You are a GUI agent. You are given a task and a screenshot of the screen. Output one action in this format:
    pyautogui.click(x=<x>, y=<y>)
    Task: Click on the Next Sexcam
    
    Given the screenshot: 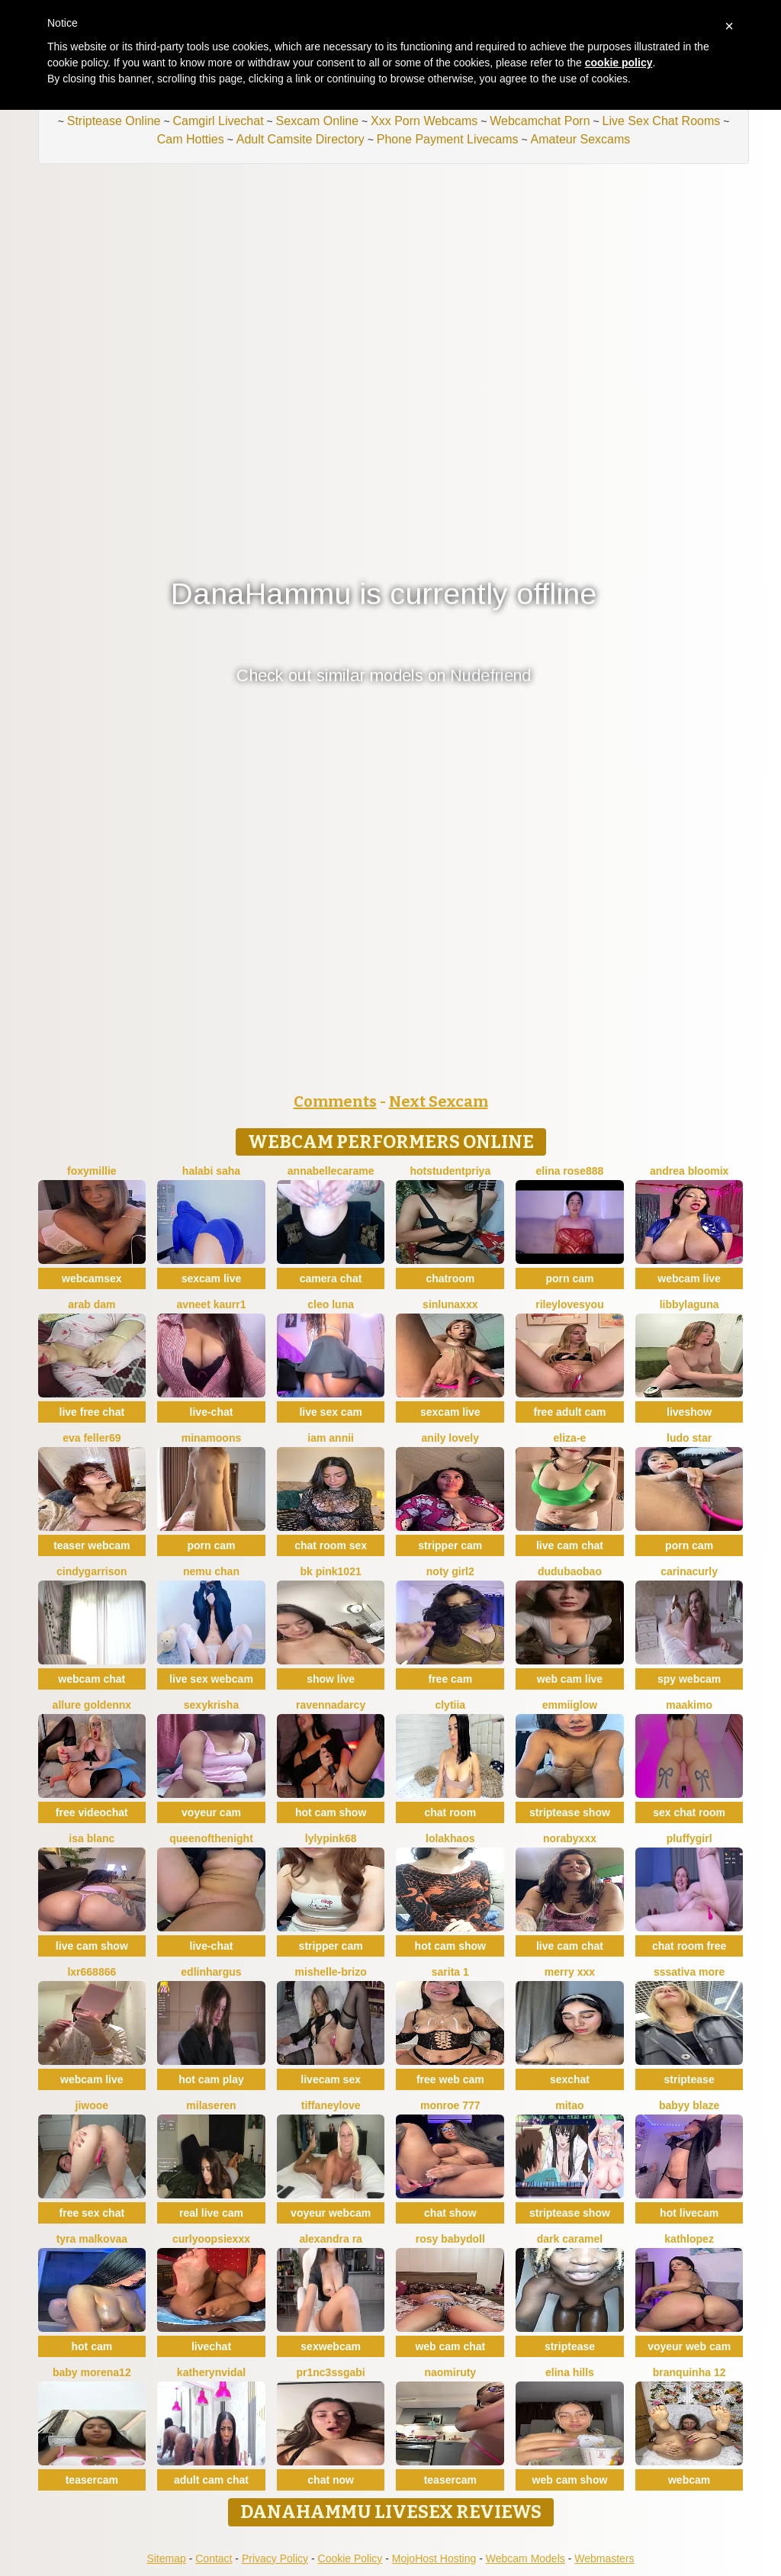 What is the action you would take?
    pyautogui.click(x=438, y=1101)
    